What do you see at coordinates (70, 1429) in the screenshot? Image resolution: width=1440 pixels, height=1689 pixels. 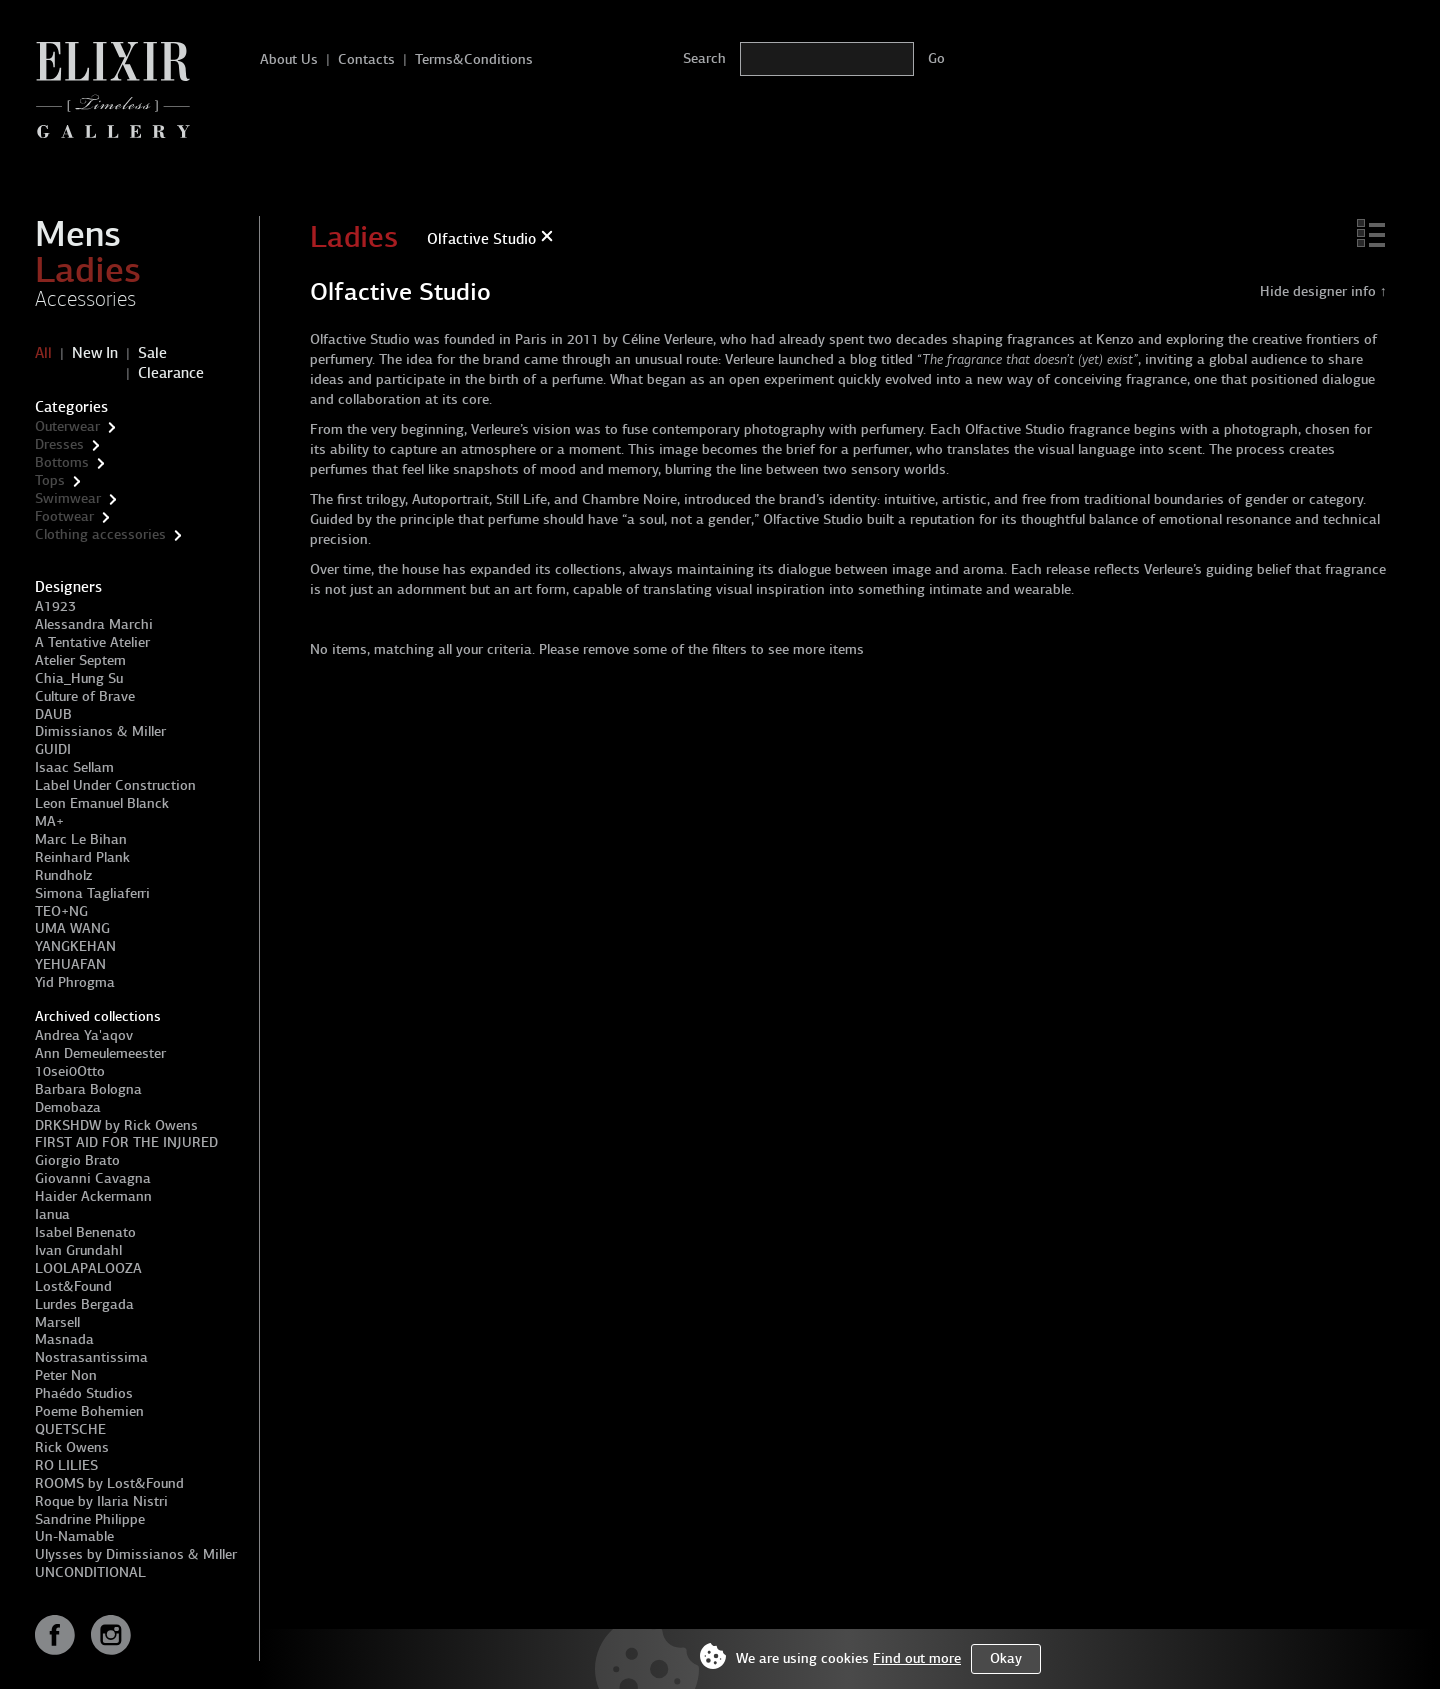 I see `QUETSCHE` at bounding box center [70, 1429].